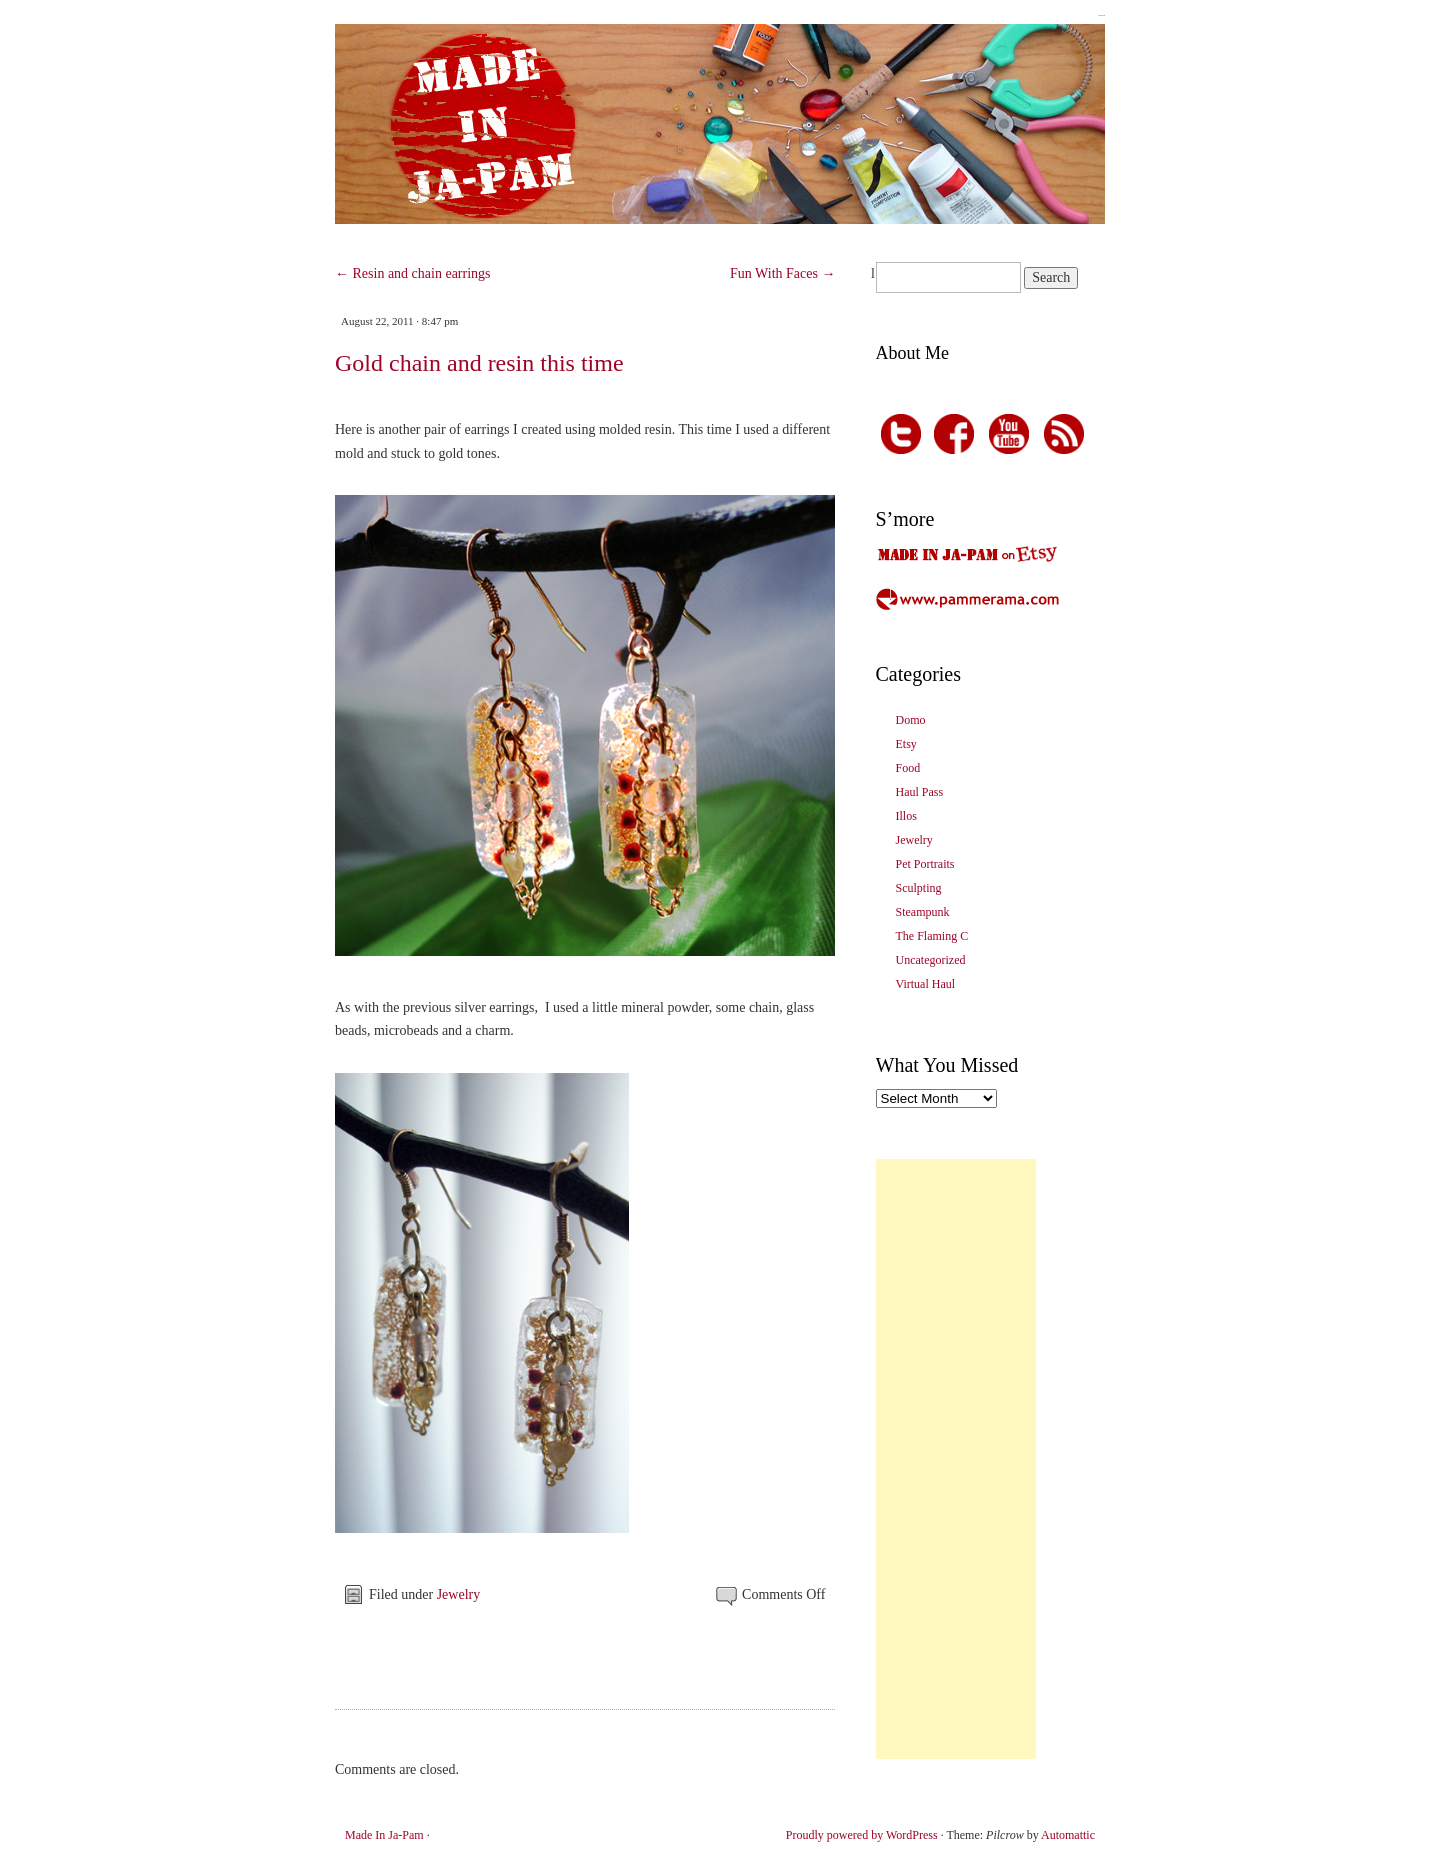 The image size is (1440, 1849). I want to click on Sculpting, so click(919, 888).